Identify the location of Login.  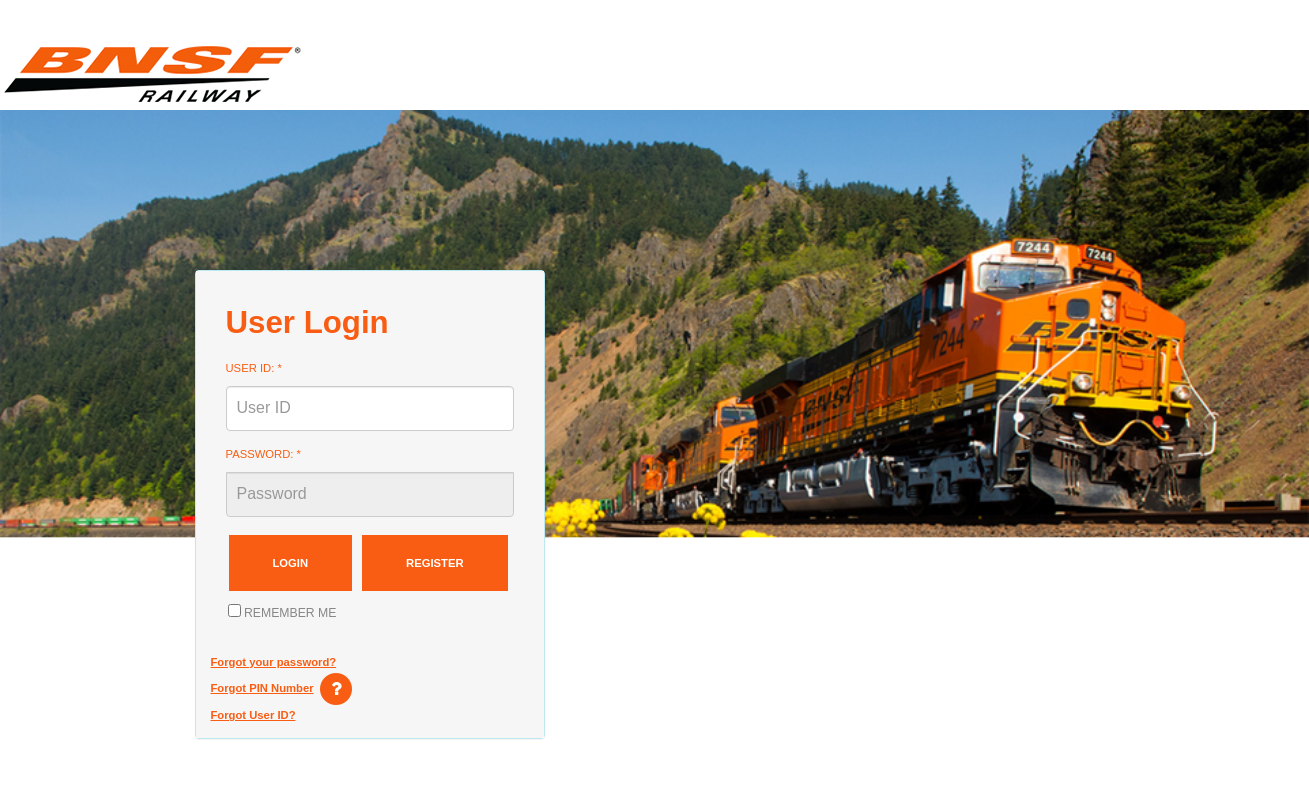
(291, 563).